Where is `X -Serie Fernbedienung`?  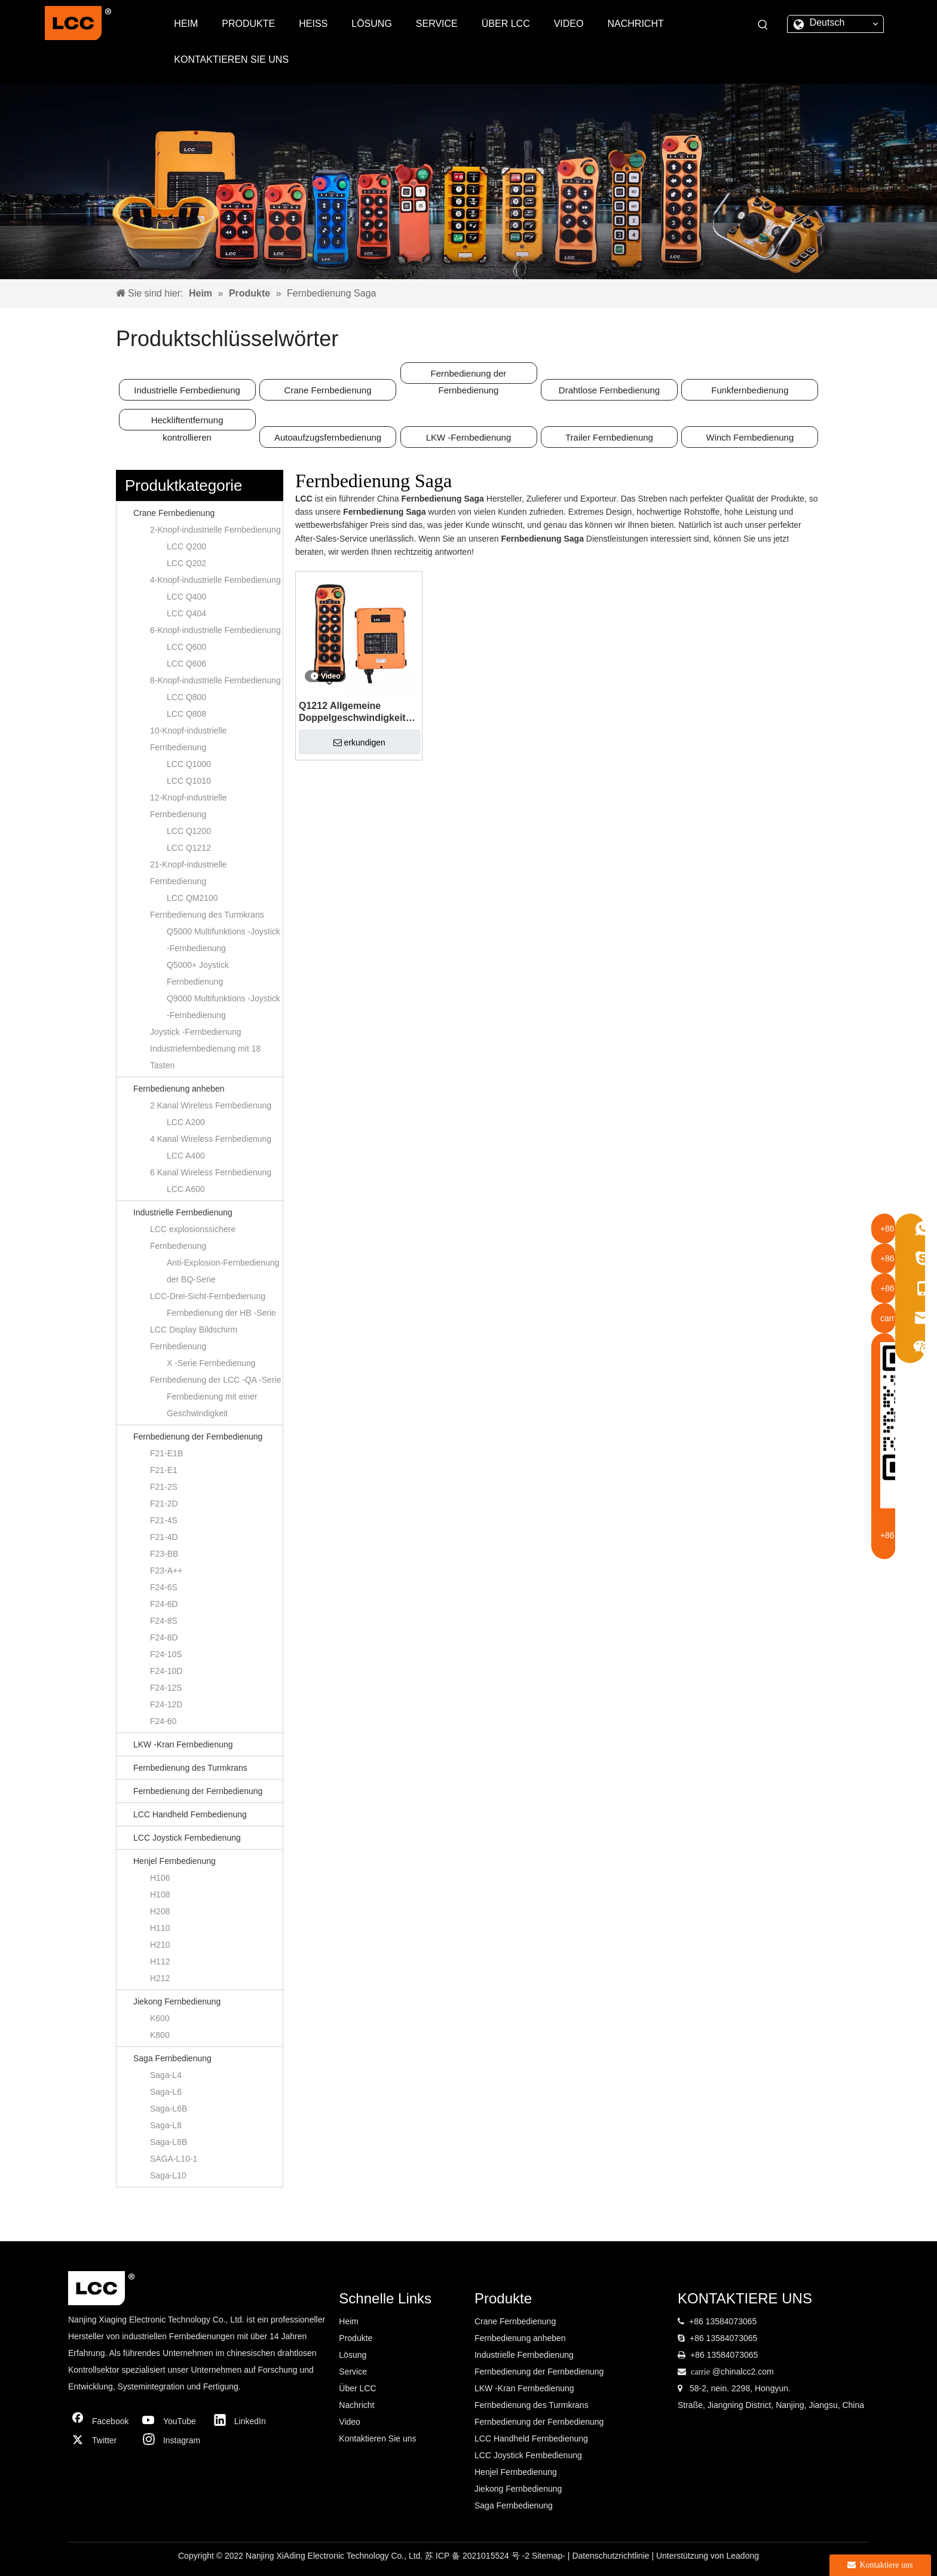 X -Serie Fernbedienung is located at coordinates (211, 1363).